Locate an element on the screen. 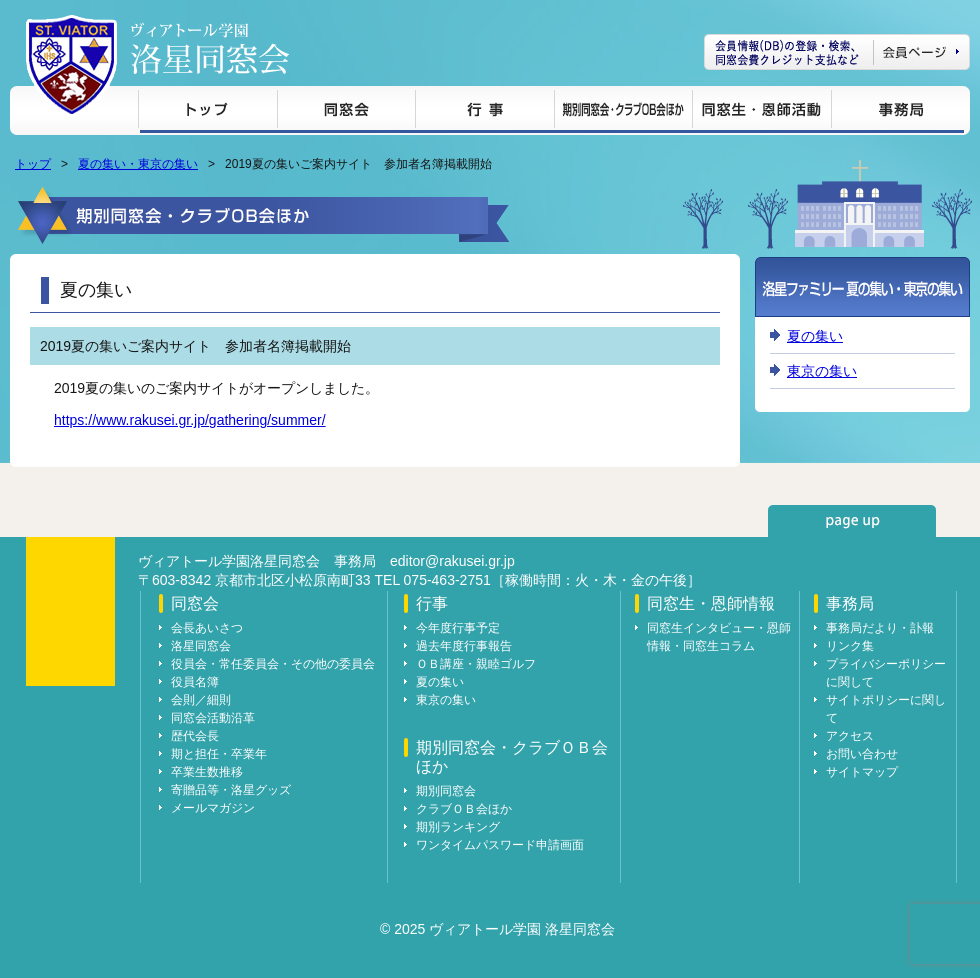  同窓会 is located at coordinates (346, 112).